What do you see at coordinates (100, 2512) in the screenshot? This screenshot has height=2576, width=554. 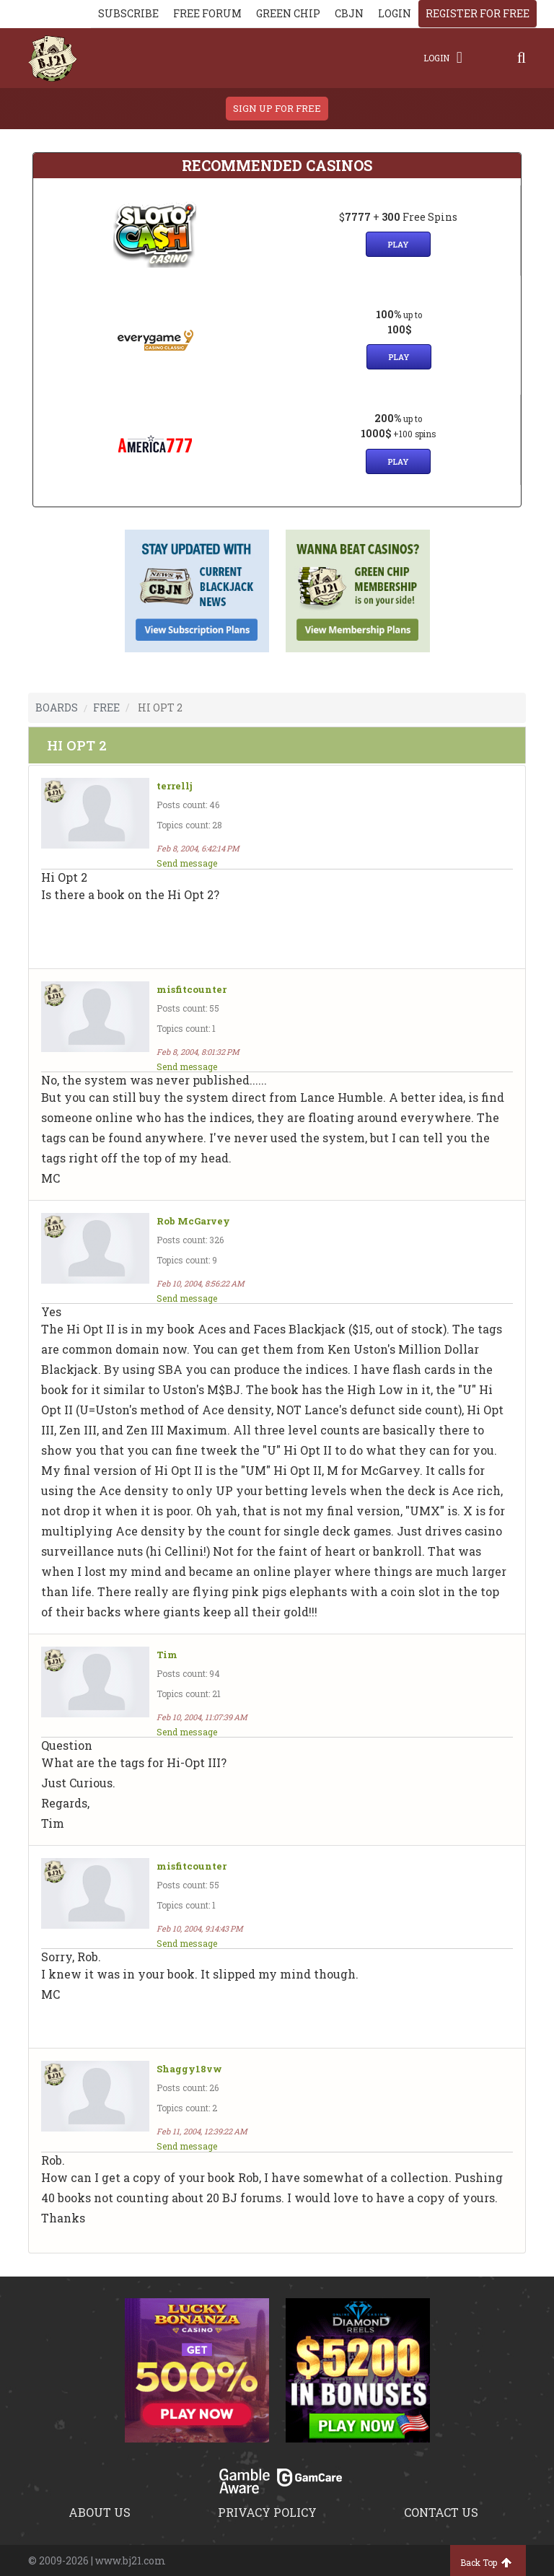 I see `About us` at bounding box center [100, 2512].